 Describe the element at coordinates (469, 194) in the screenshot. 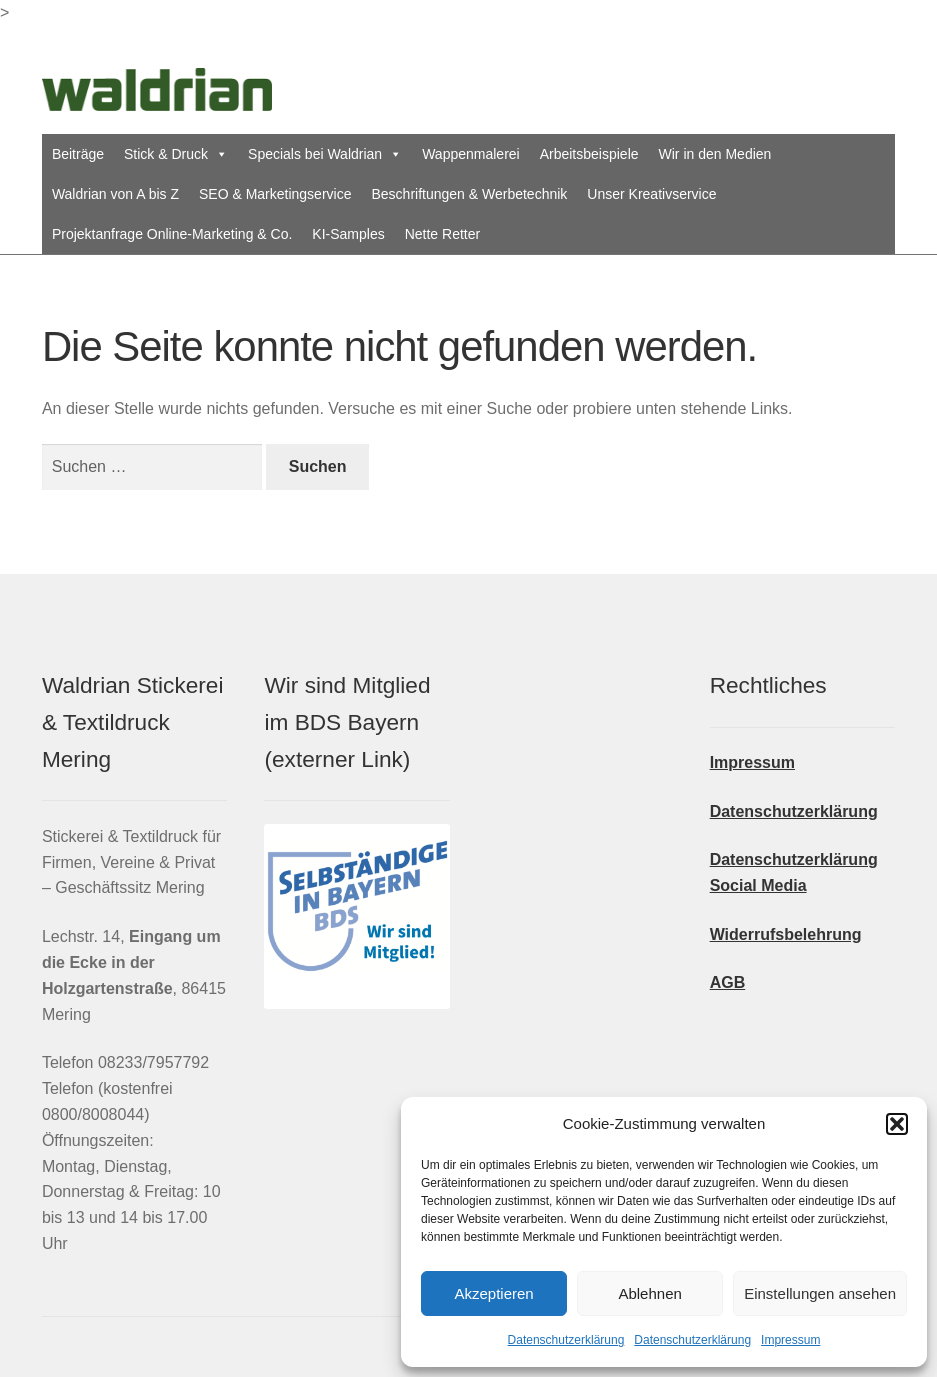

I see `Beschriftungen & Werbetechnik` at that location.